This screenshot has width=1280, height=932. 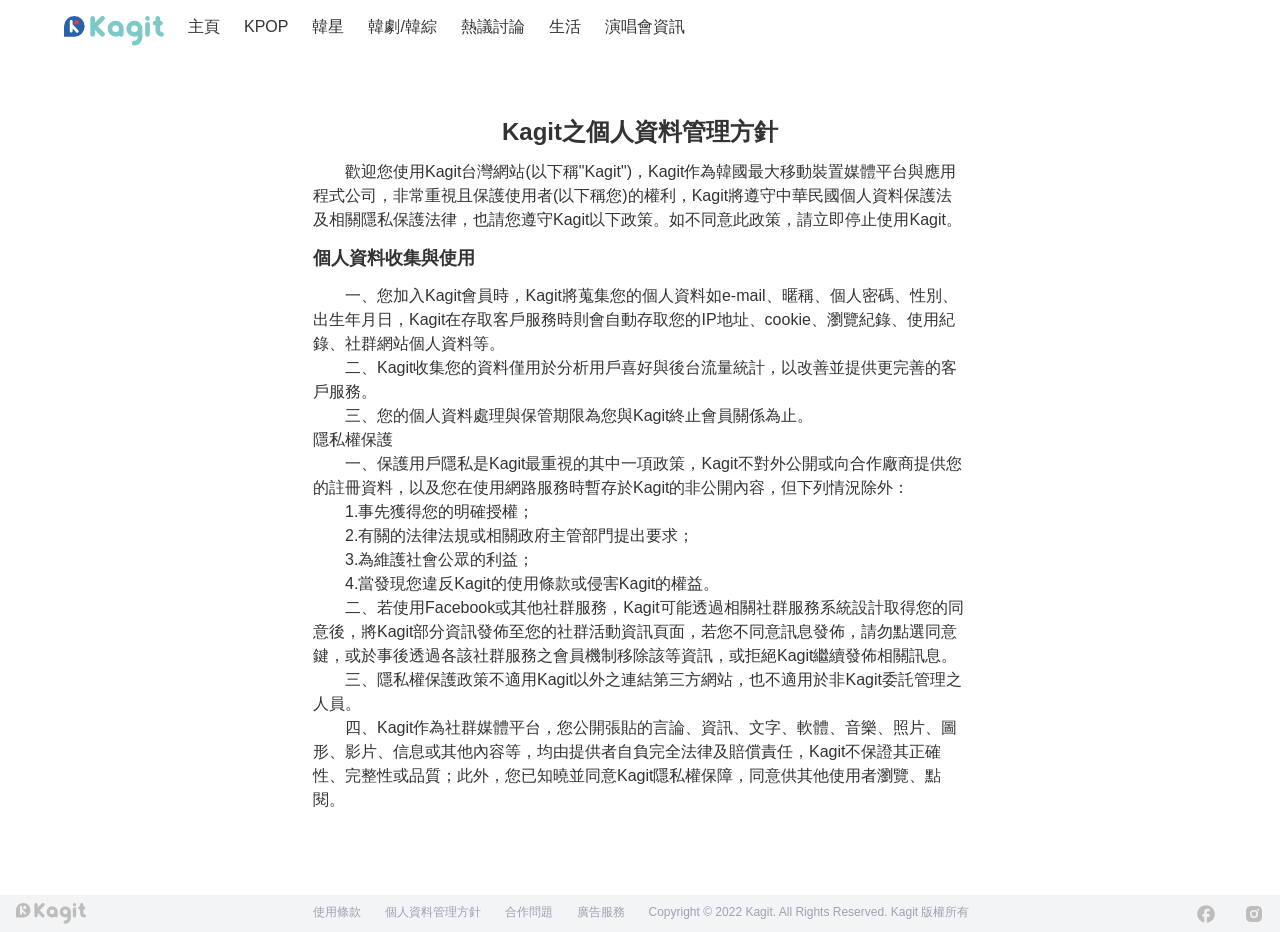 I want to click on 主頁, so click(x=204, y=26).